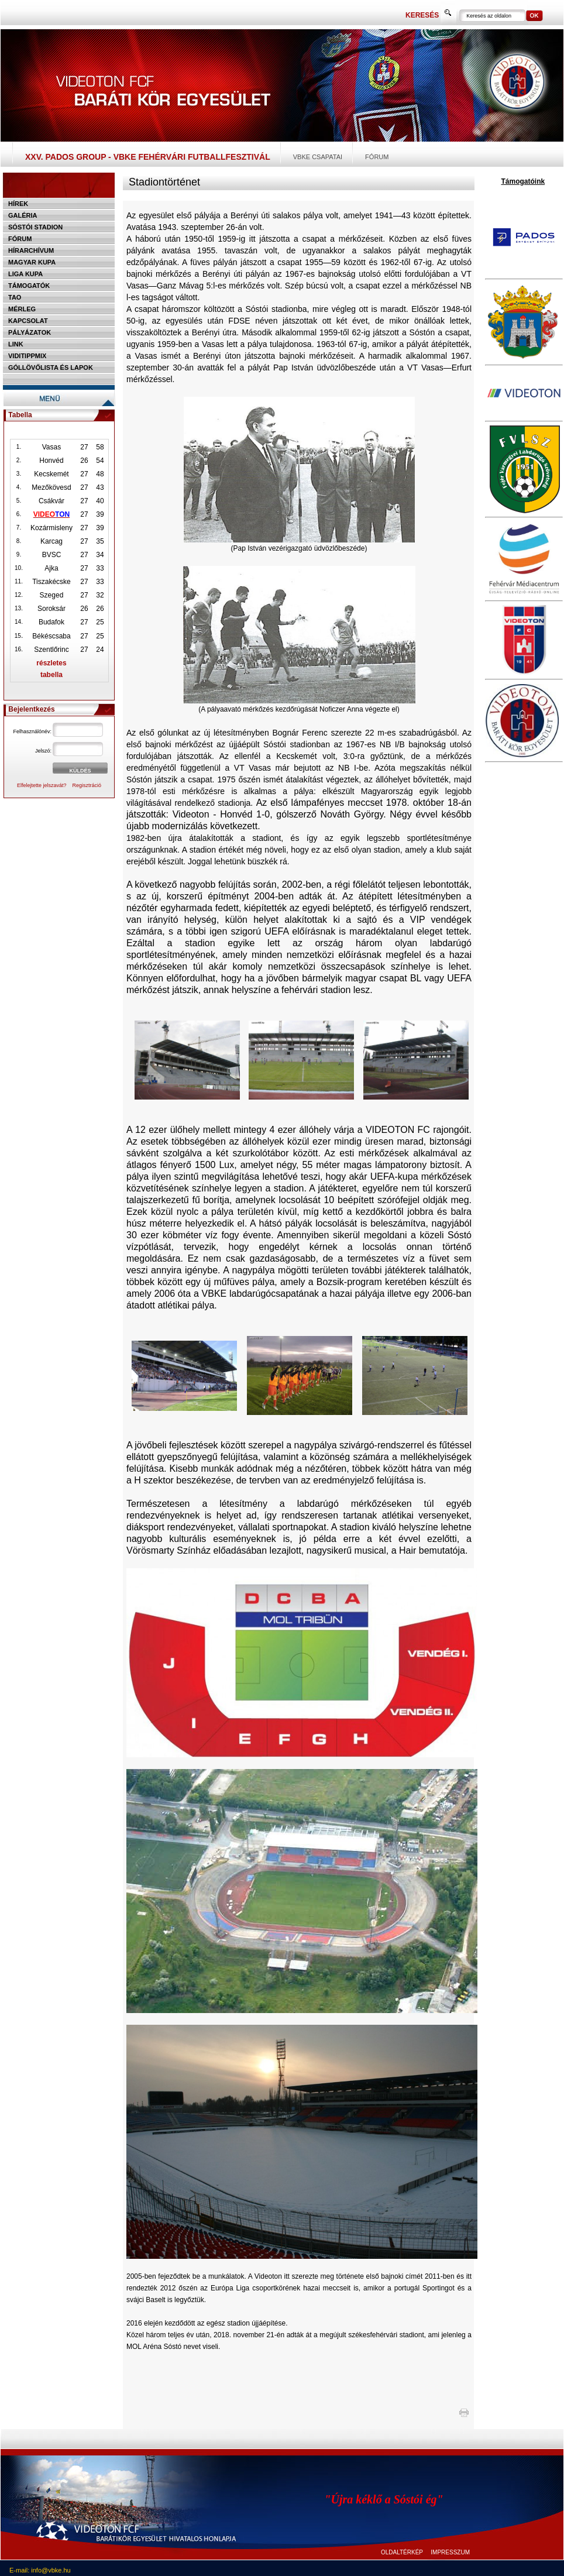 This screenshot has width=564, height=2576. I want to click on Fórum, so click(376, 156).